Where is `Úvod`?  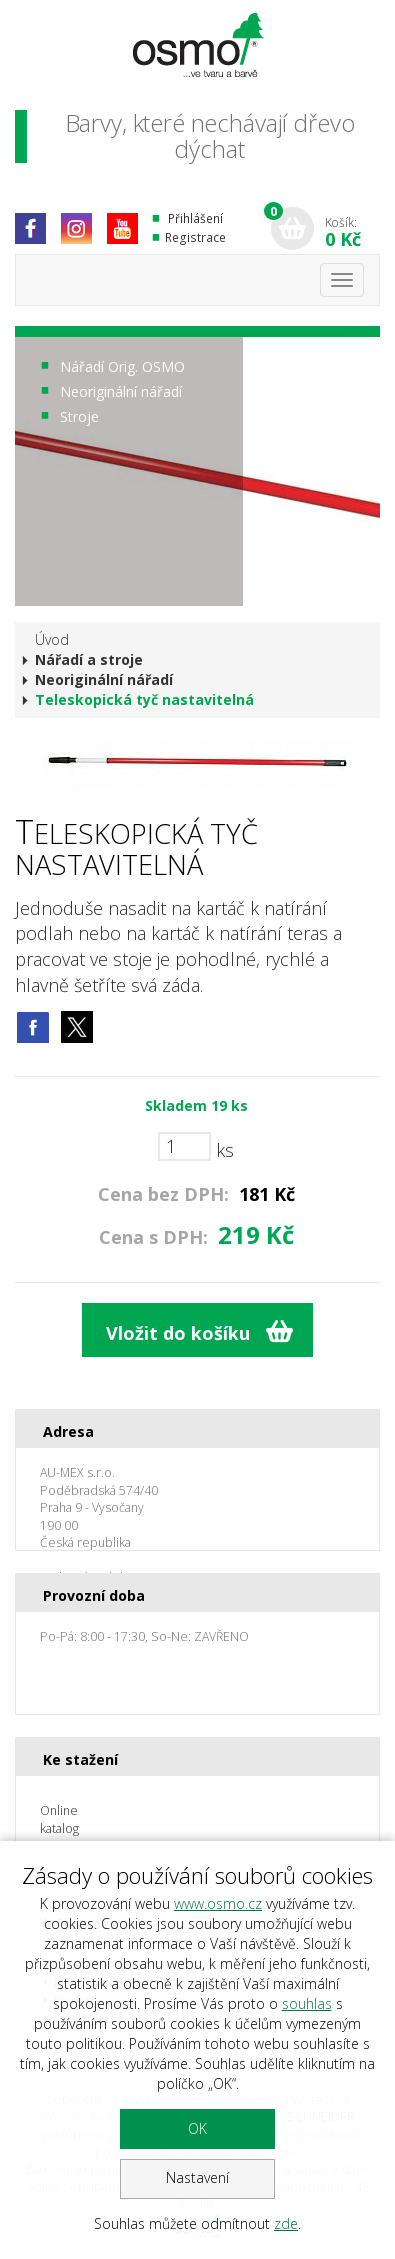
Úvod is located at coordinates (52, 639).